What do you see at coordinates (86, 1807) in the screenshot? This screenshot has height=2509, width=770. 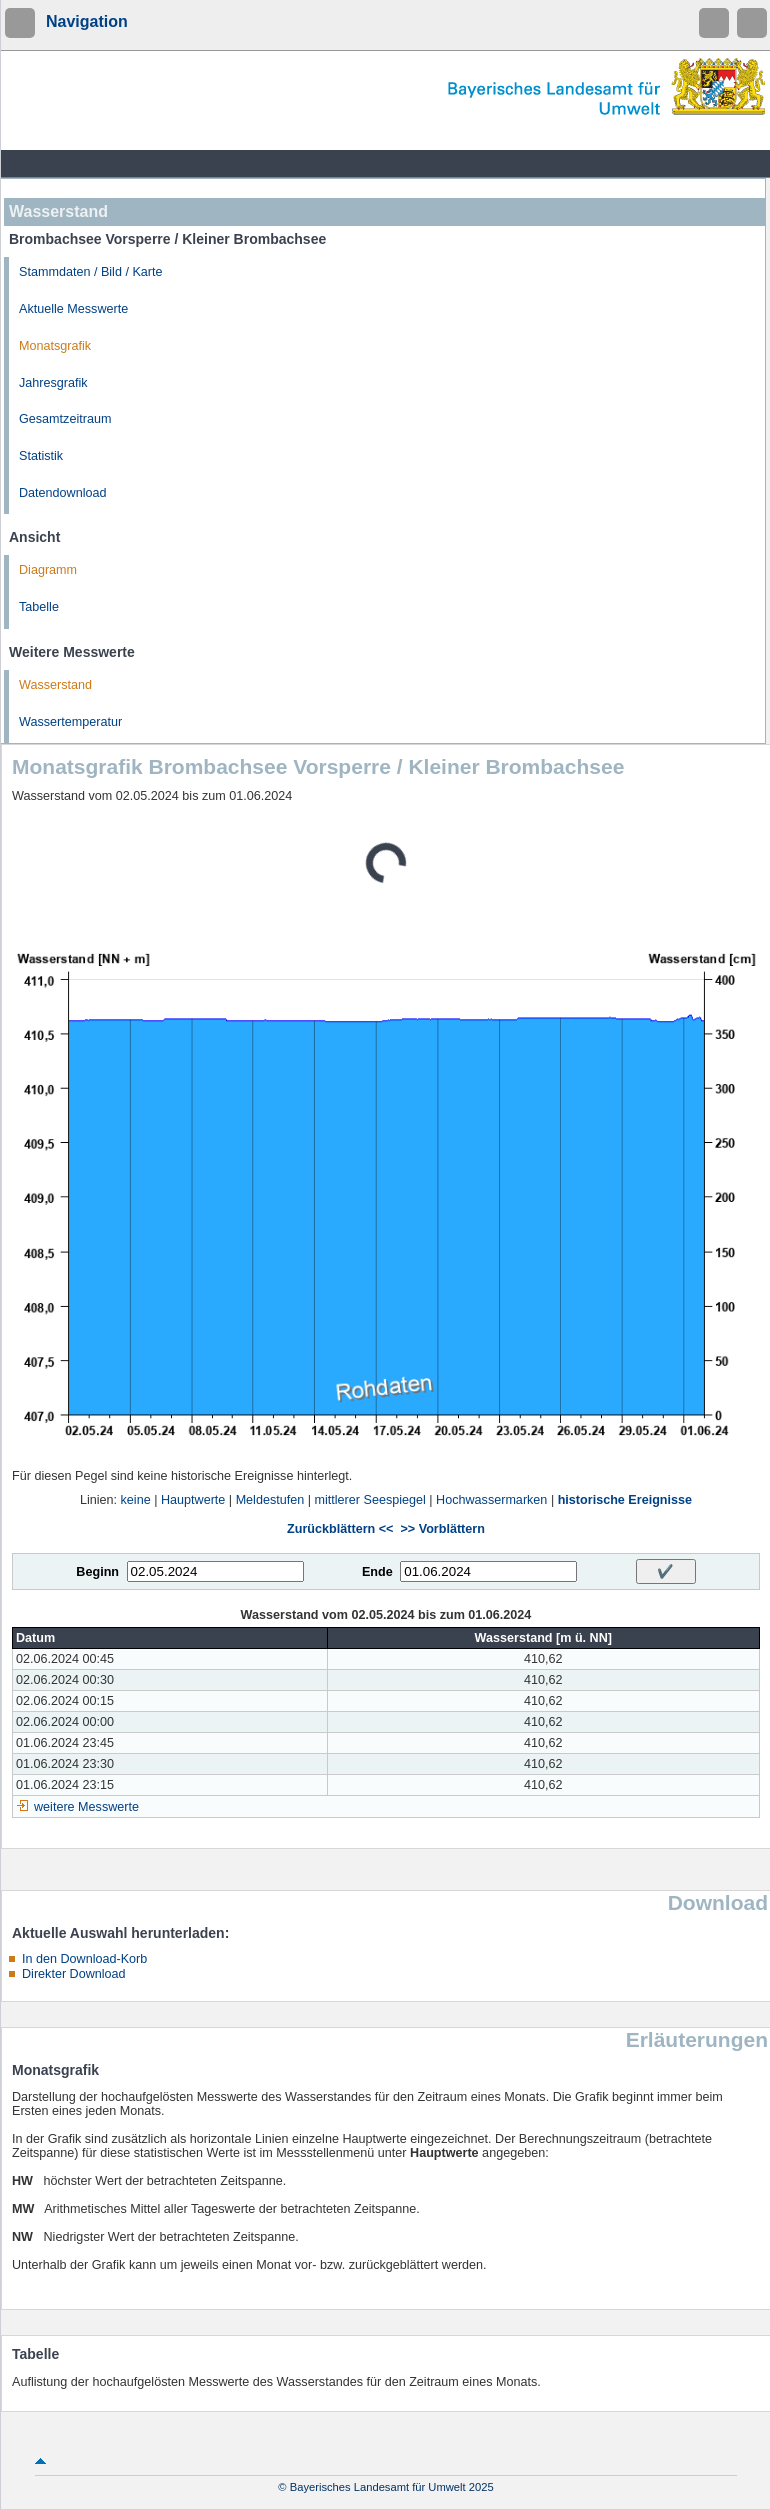 I see `weitere Messwerte` at bounding box center [86, 1807].